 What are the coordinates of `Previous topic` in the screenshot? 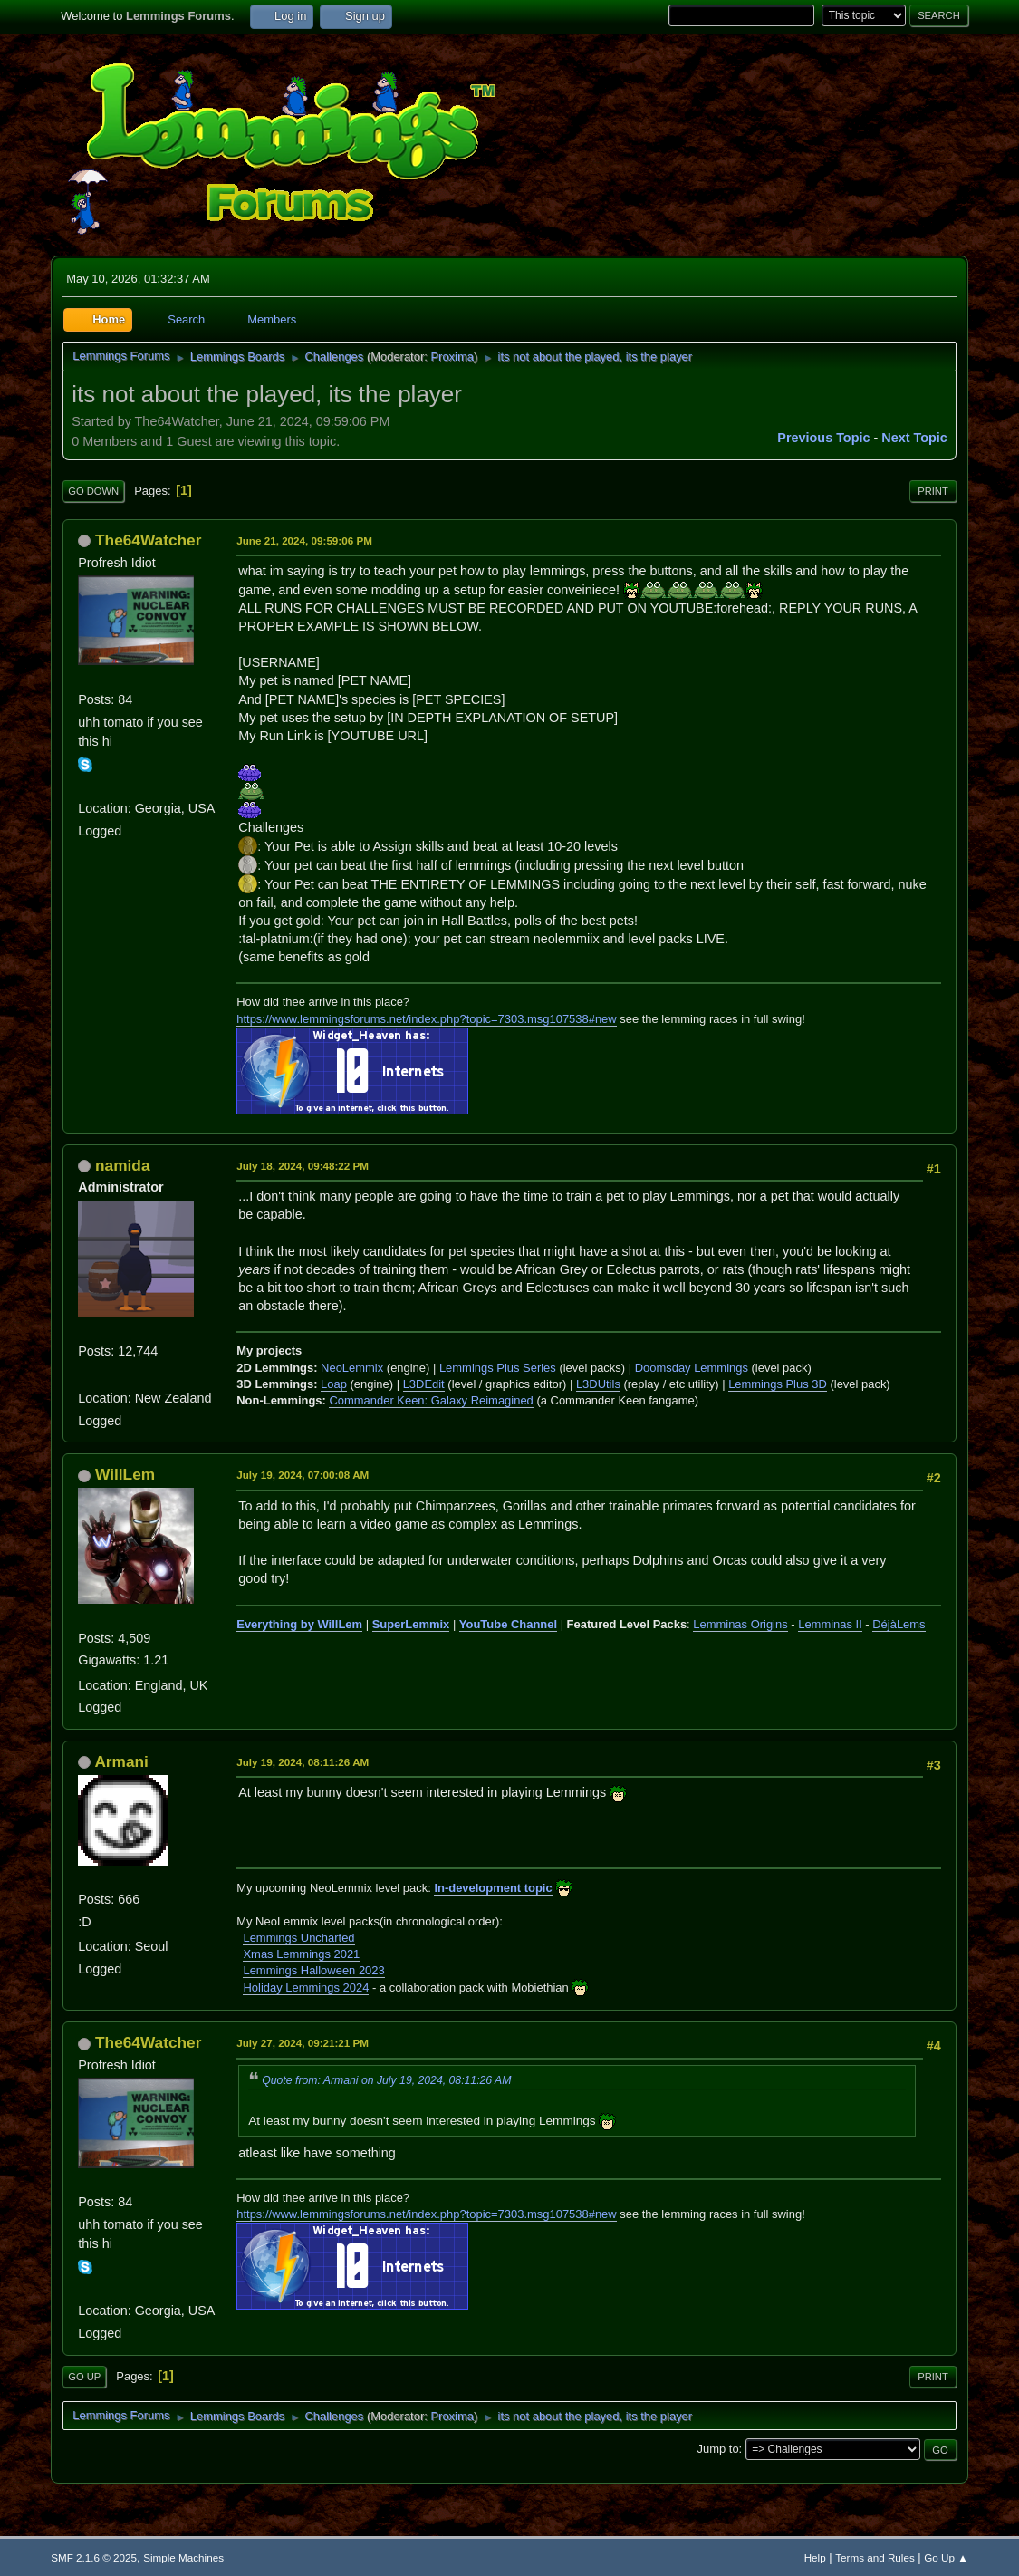 It's located at (823, 437).